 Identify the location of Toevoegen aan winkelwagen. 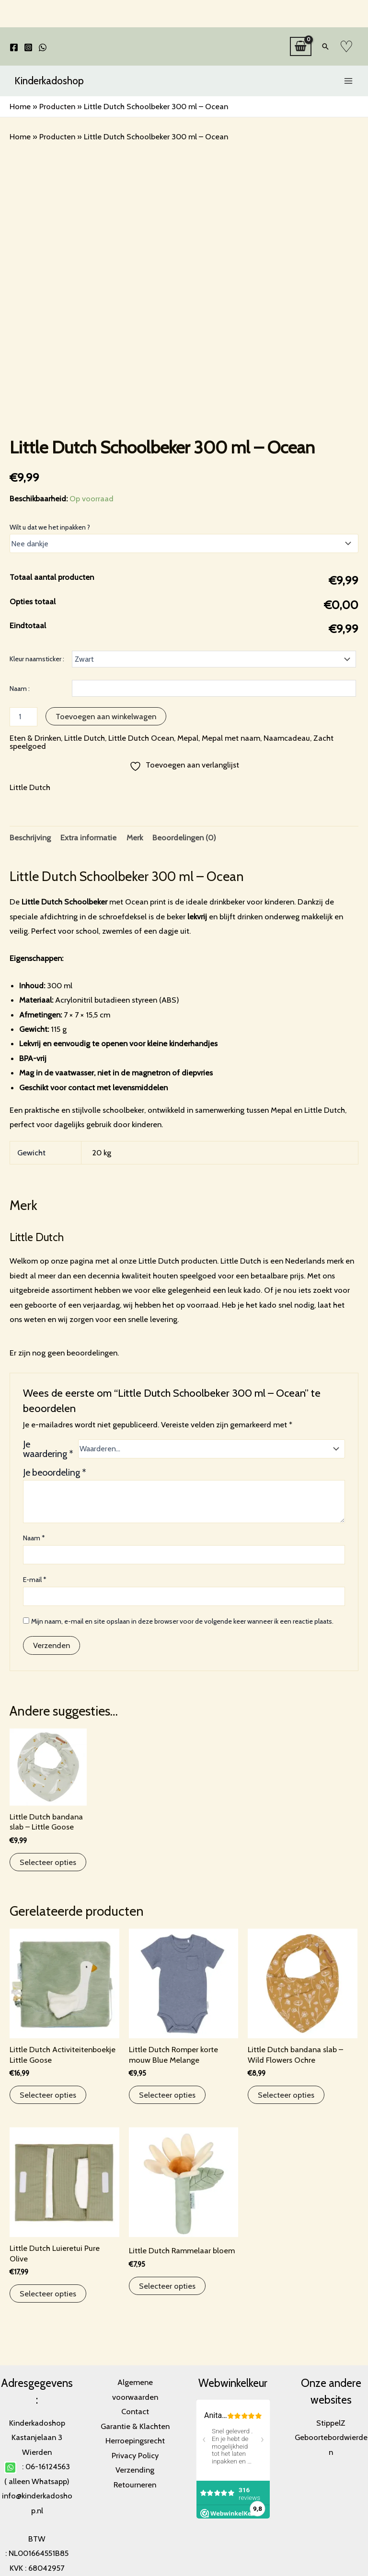
(106, 716).